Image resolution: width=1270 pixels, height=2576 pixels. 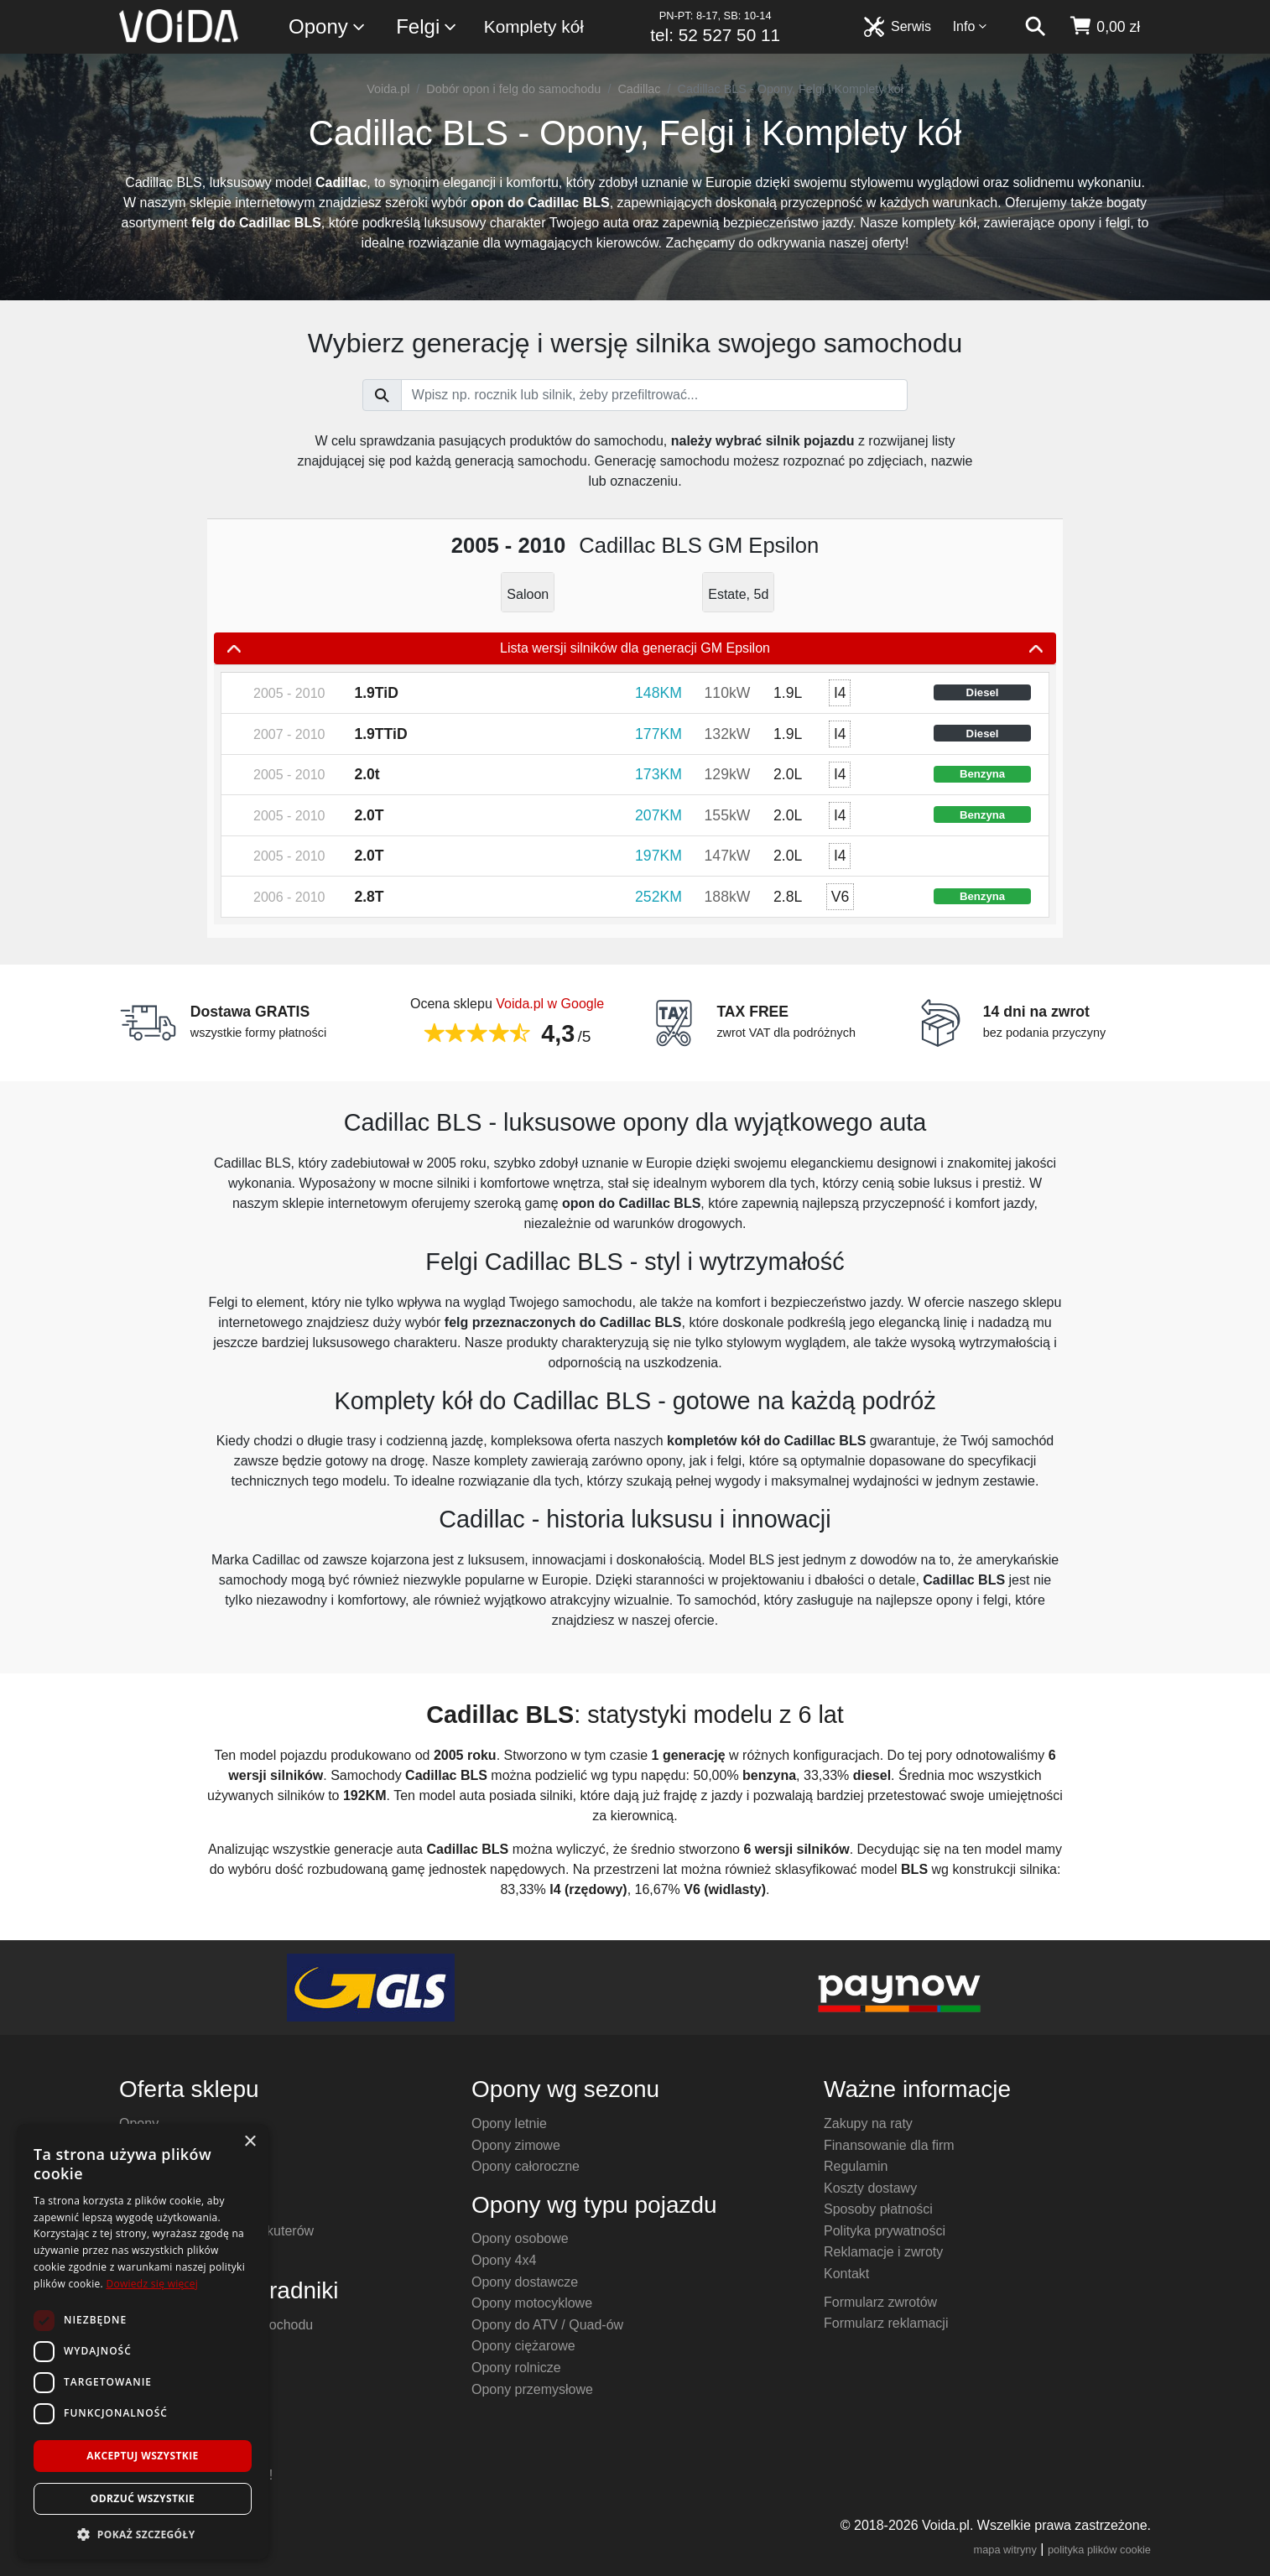 I want to click on Info, so click(x=970, y=26).